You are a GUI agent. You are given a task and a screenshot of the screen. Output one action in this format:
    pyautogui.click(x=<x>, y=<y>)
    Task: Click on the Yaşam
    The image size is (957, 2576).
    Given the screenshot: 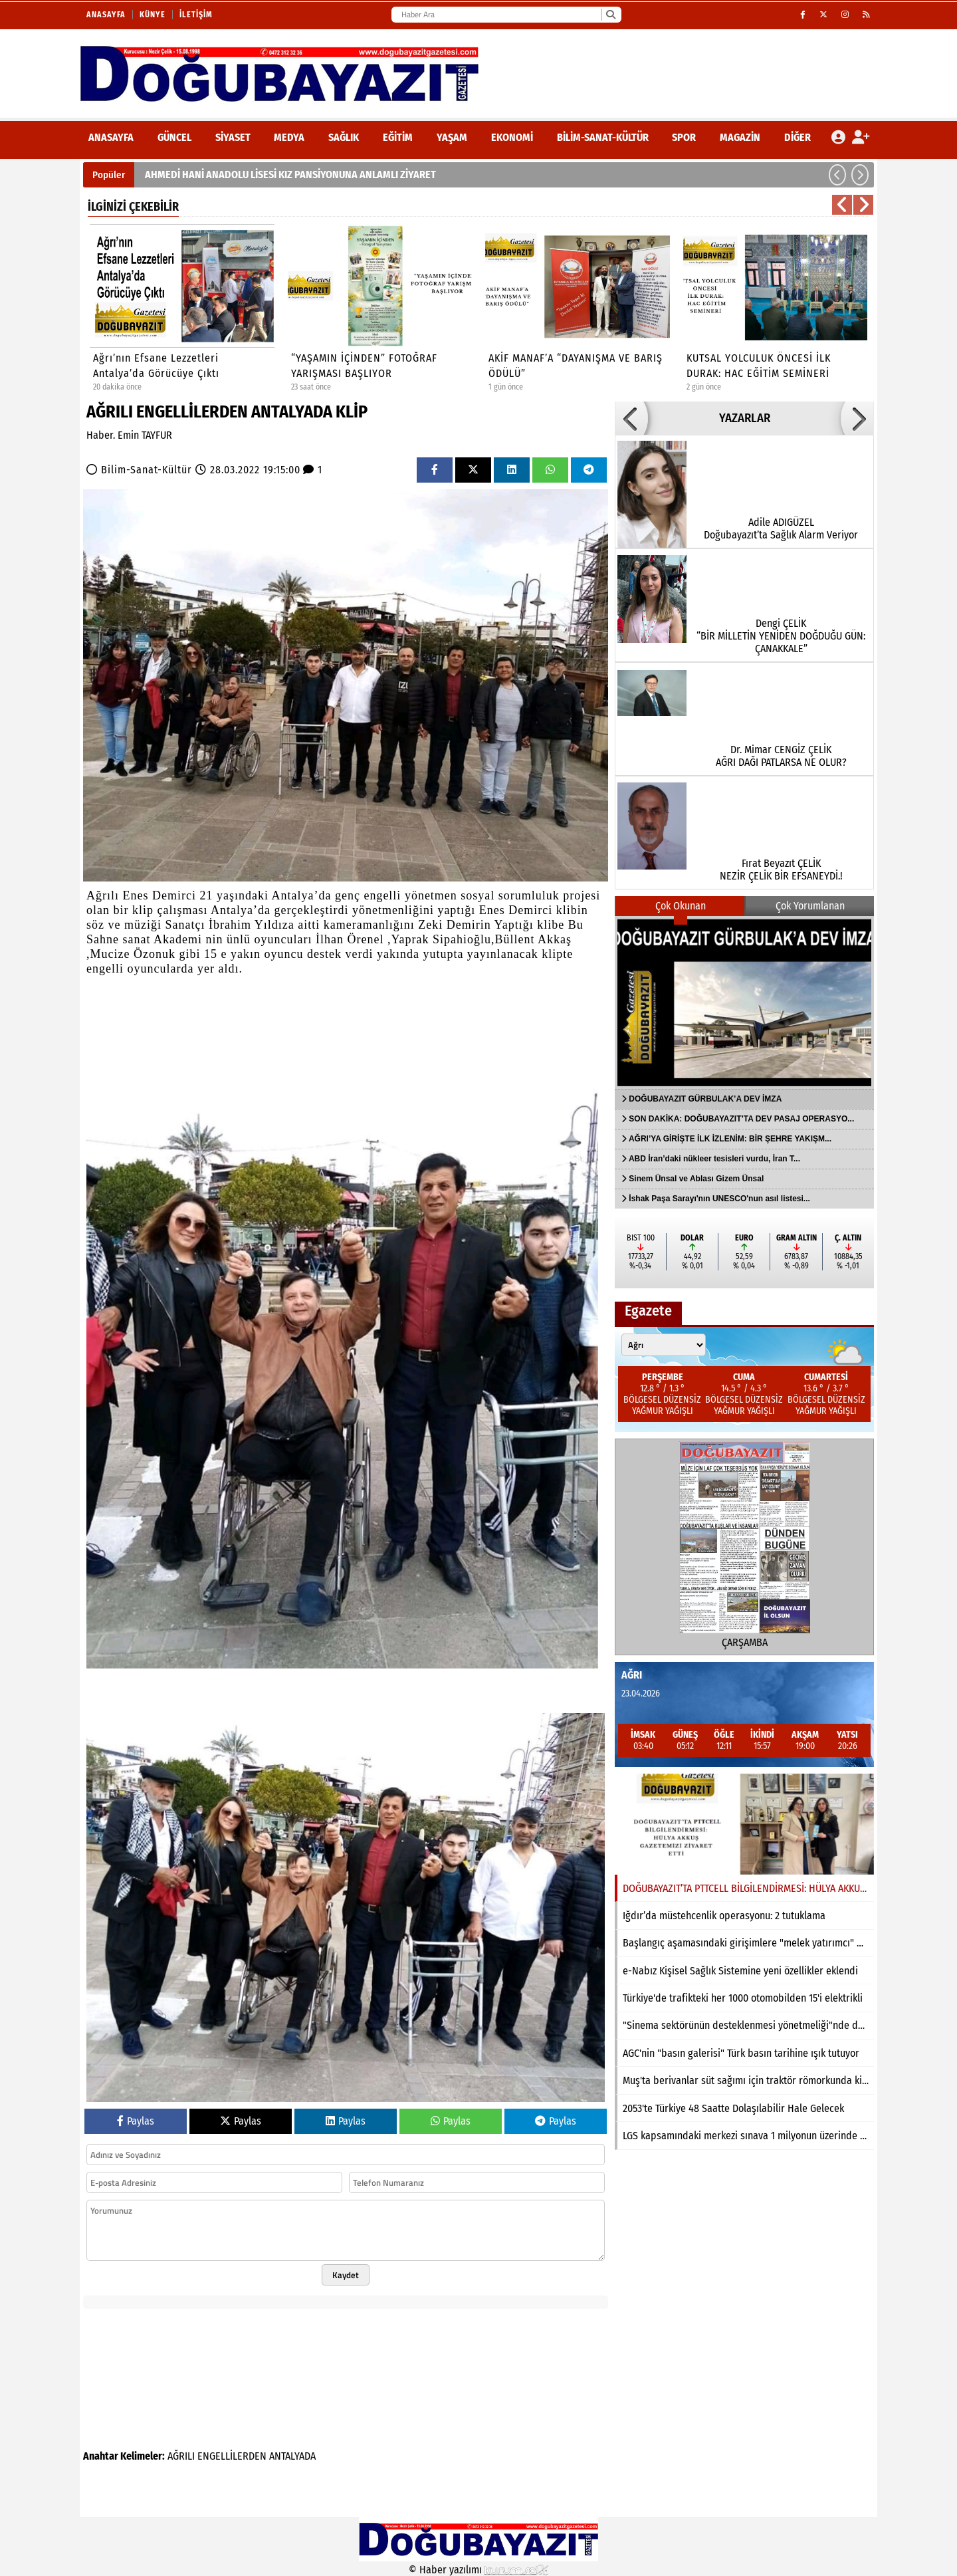 What is the action you would take?
    pyautogui.click(x=452, y=137)
    